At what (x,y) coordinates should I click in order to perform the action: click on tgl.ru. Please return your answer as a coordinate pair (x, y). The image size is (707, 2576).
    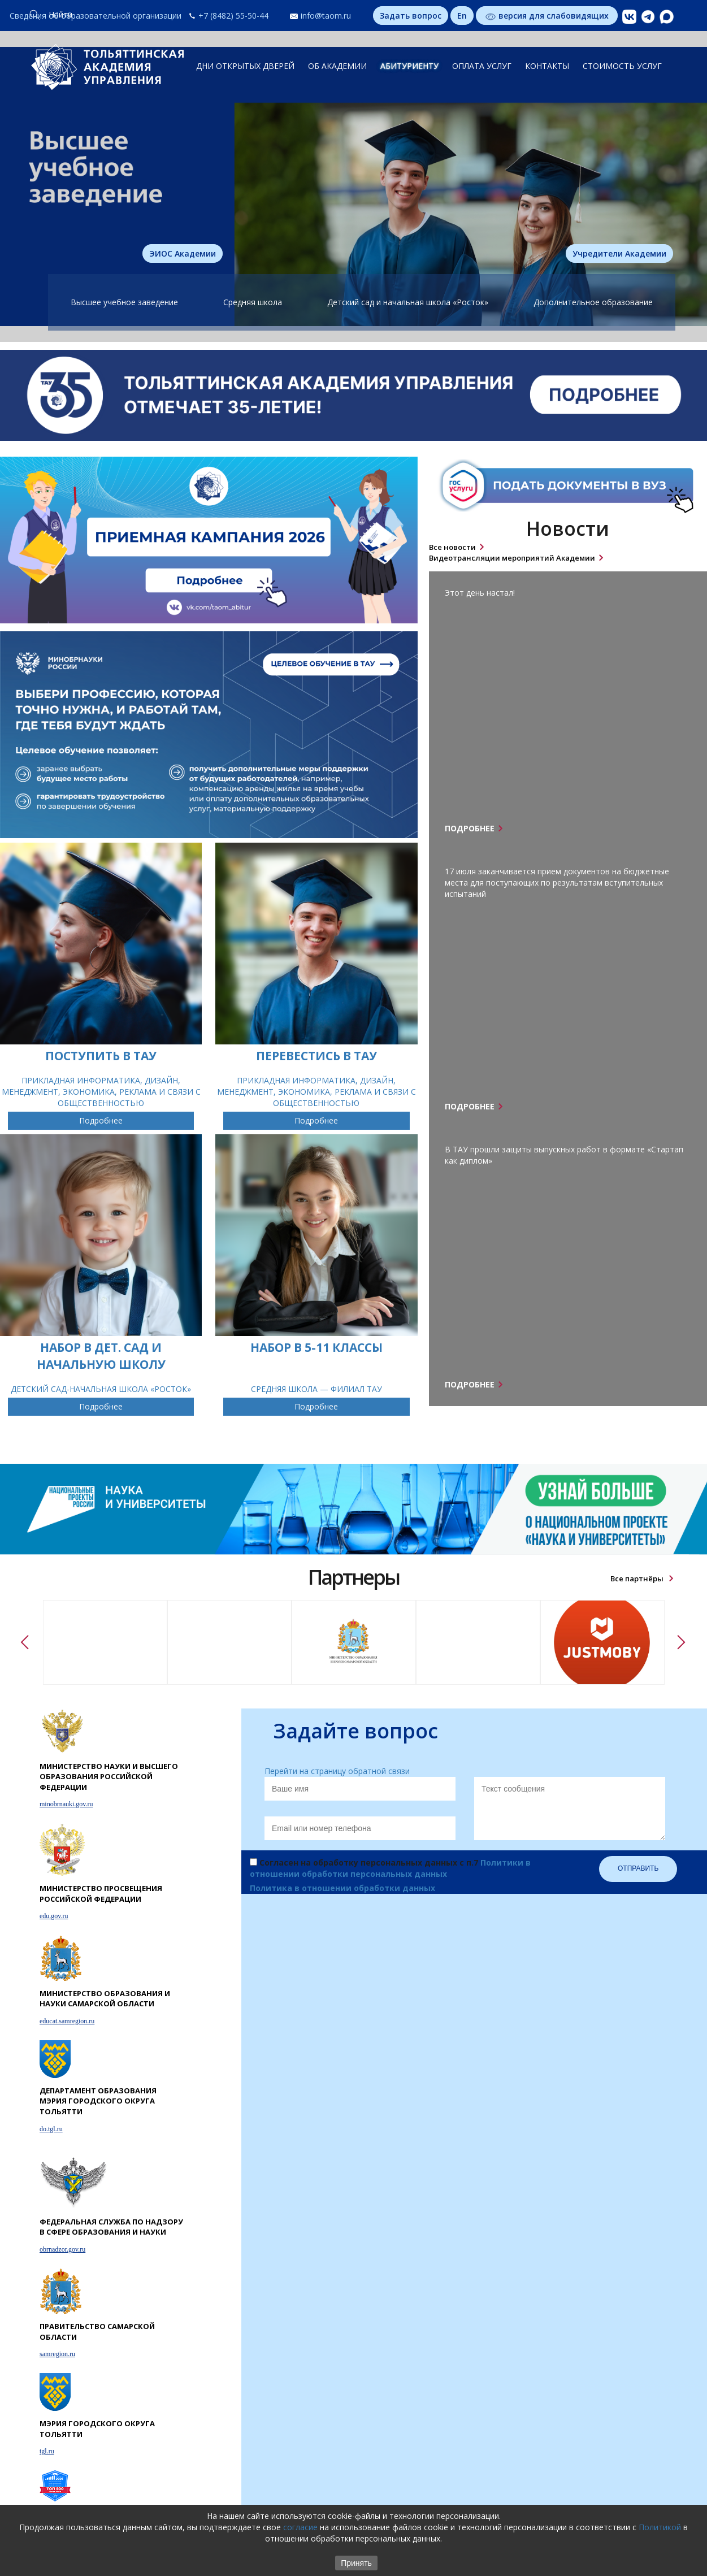
    Looking at the image, I should click on (47, 2451).